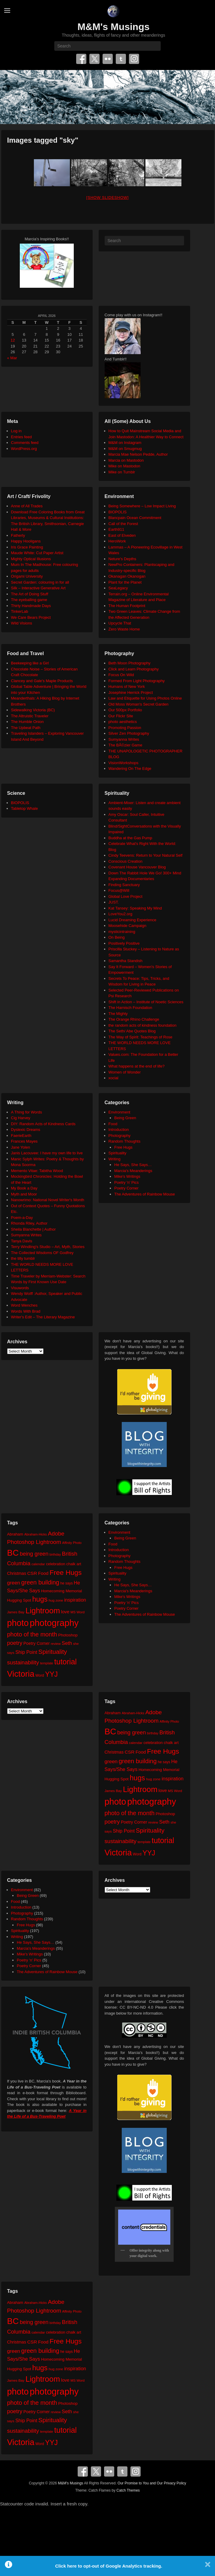 The height and width of the screenshot is (2576, 215). What do you see at coordinates (137, 681) in the screenshot?
I see `Formed From Light Photography` at bounding box center [137, 681].